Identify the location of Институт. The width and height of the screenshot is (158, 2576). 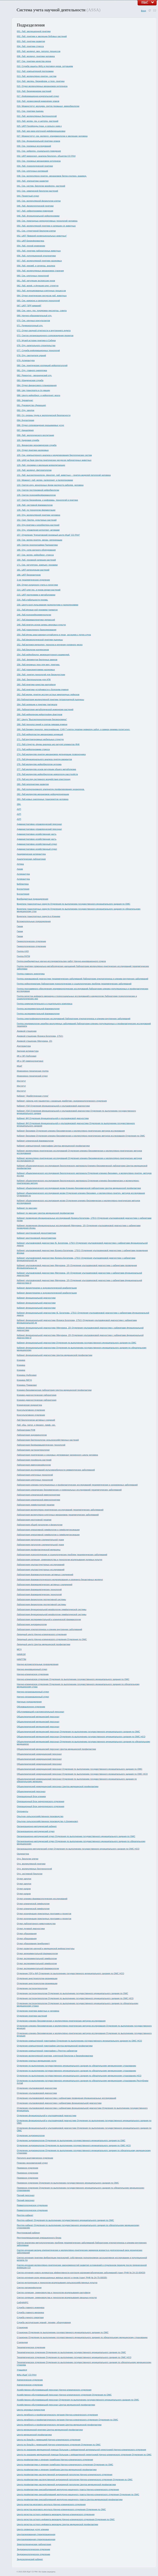
(21, 1081).